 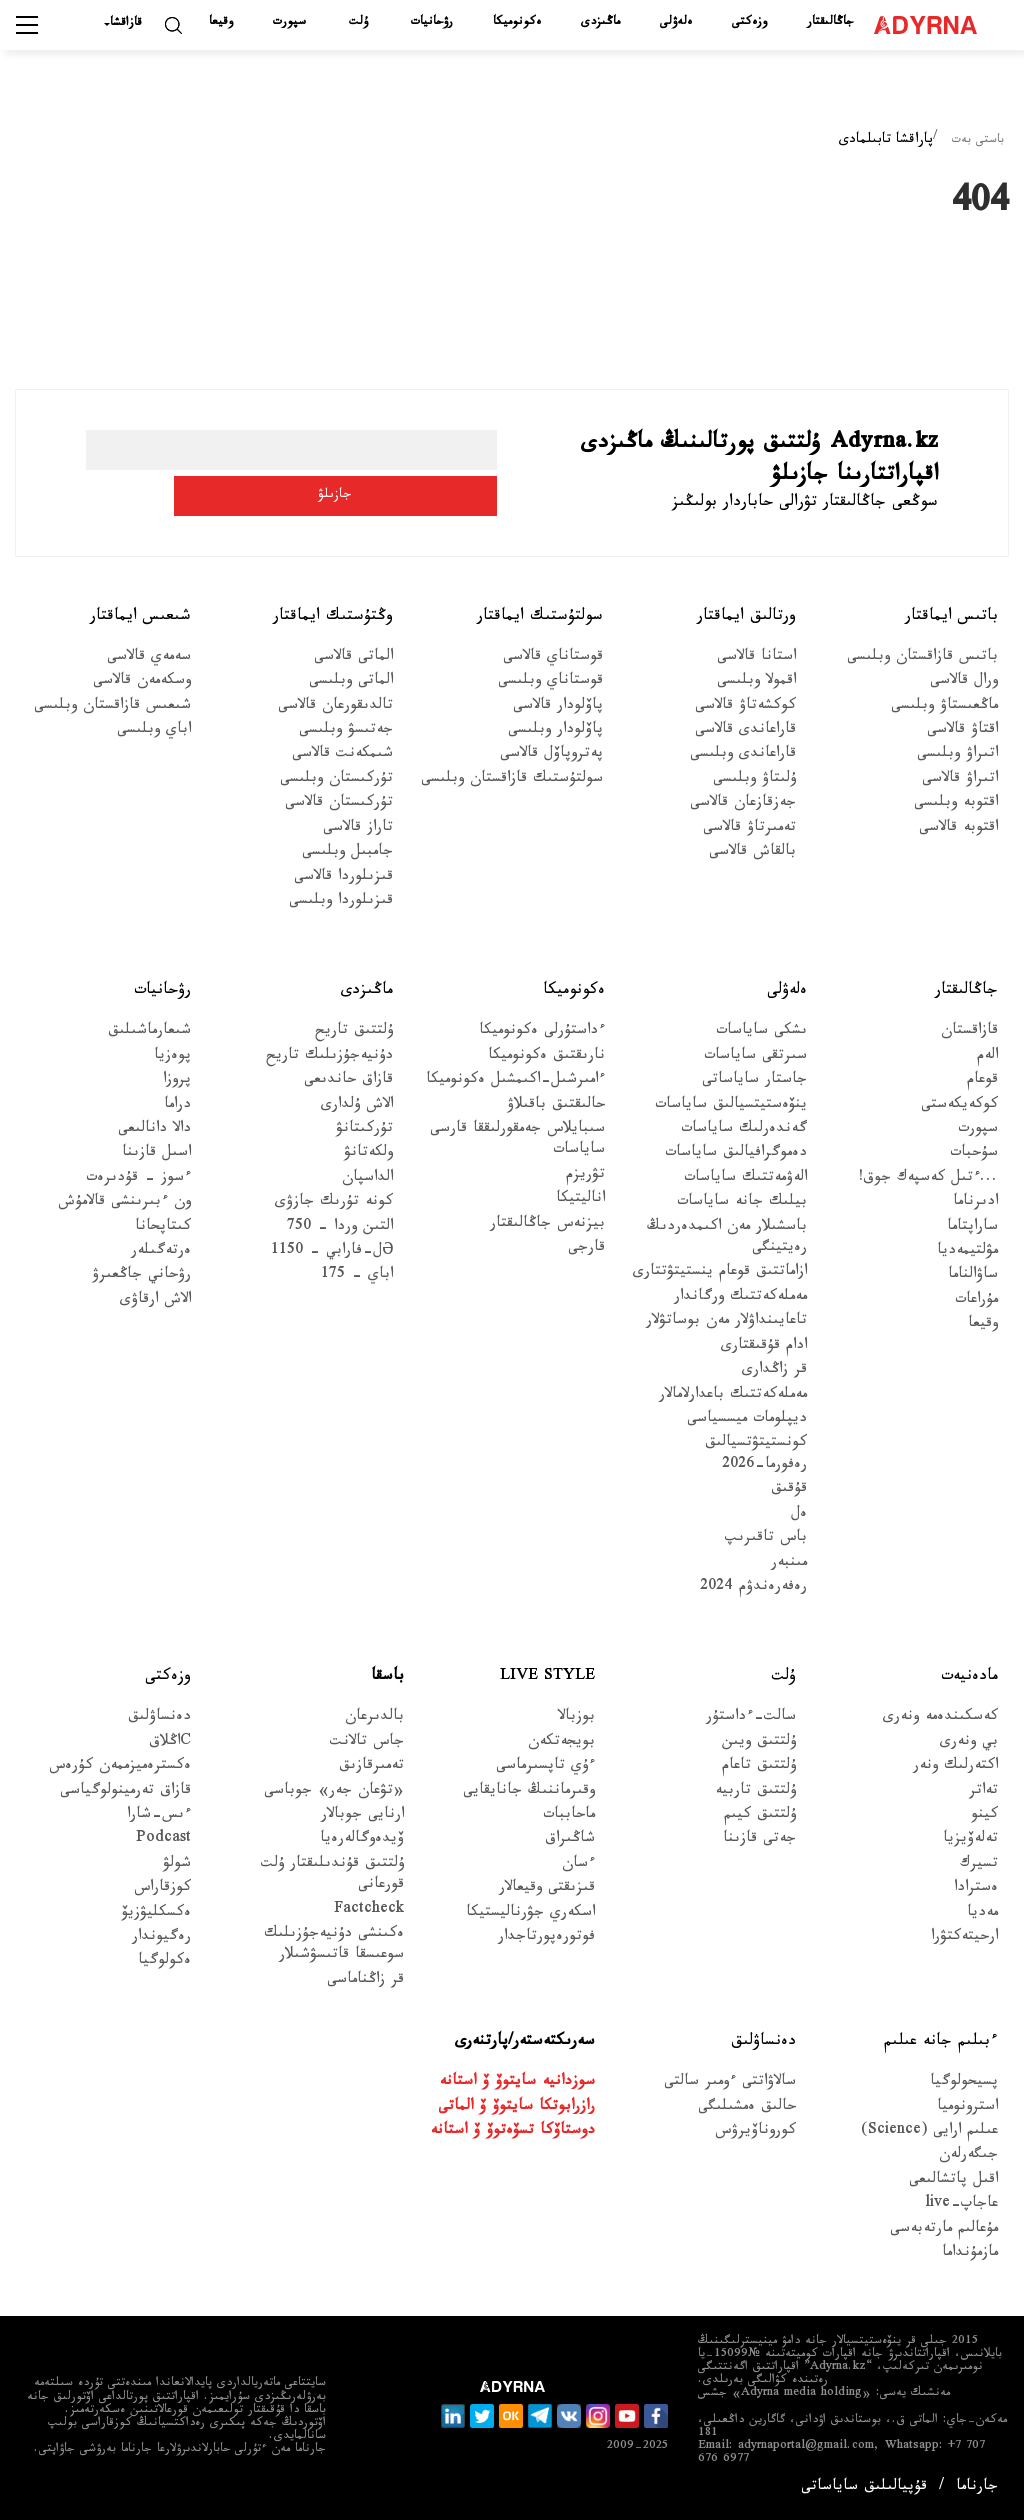 What do you see at coordinates (959, 1105) in the screenshot?
I see `كوكەيكەستى` at bounding box center [959, 1105].